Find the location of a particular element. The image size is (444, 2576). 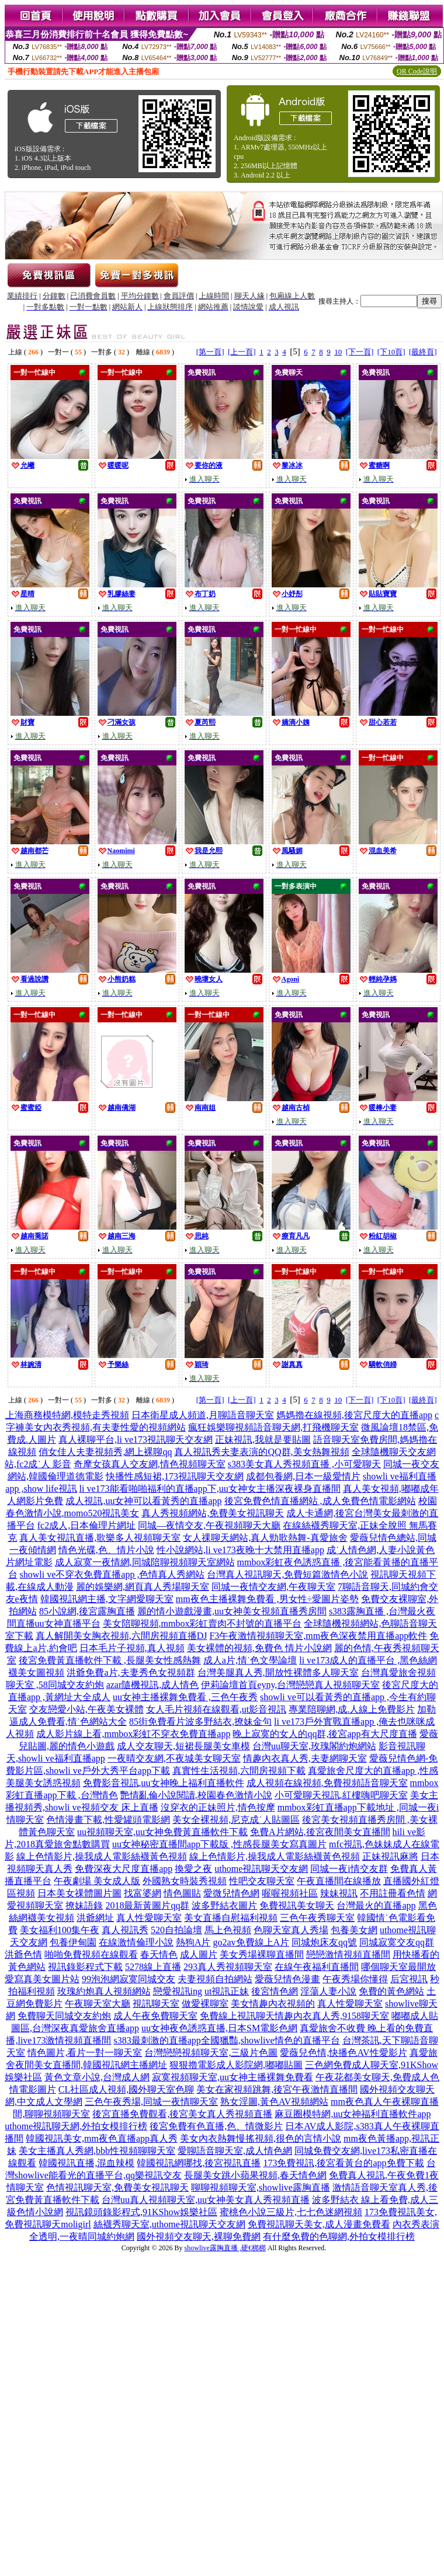

美女在家視頻跳舞,後宮午夜激情直播間 is located at coordinates (277, 2089).